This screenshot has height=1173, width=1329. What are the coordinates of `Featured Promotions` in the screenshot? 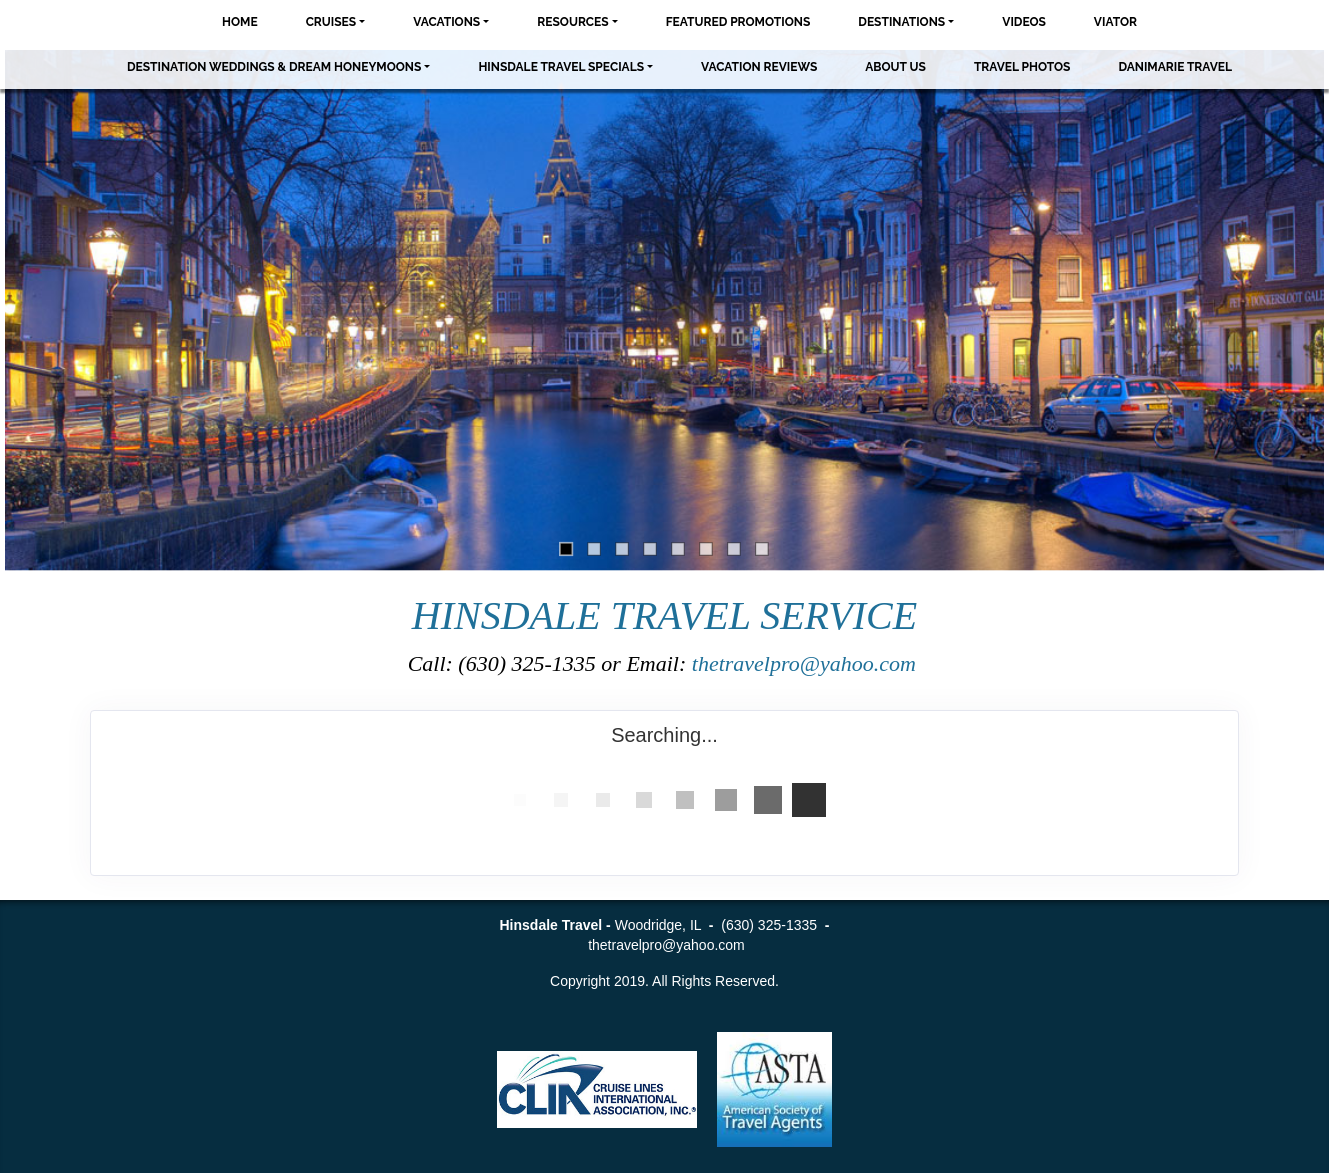 It's located at (738, 22).